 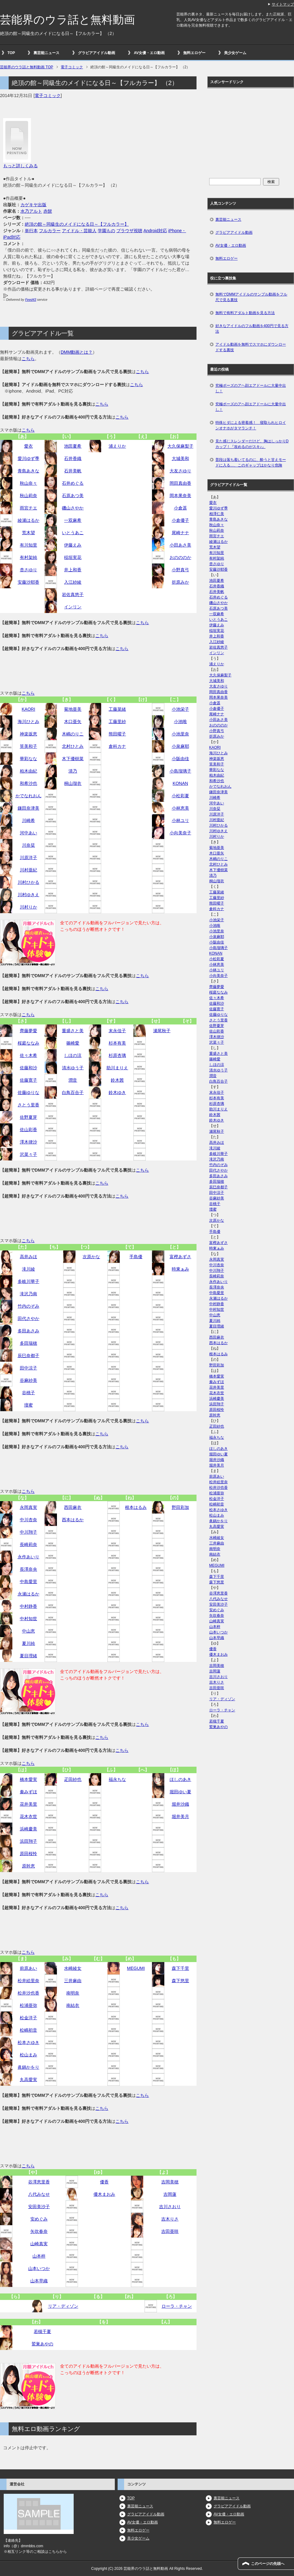 I want to click on 永岡真実, so click(x=28, y=1507).